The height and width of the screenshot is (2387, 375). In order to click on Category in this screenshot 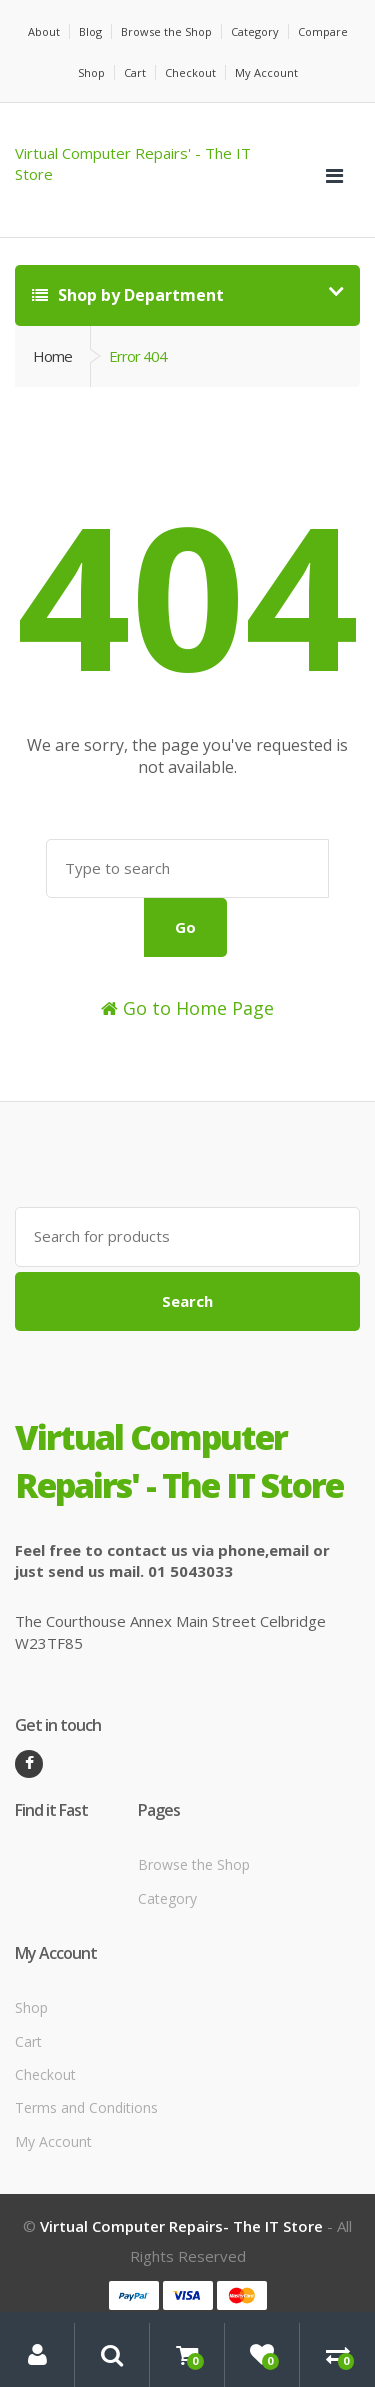, I will do `click(255, 31)`.